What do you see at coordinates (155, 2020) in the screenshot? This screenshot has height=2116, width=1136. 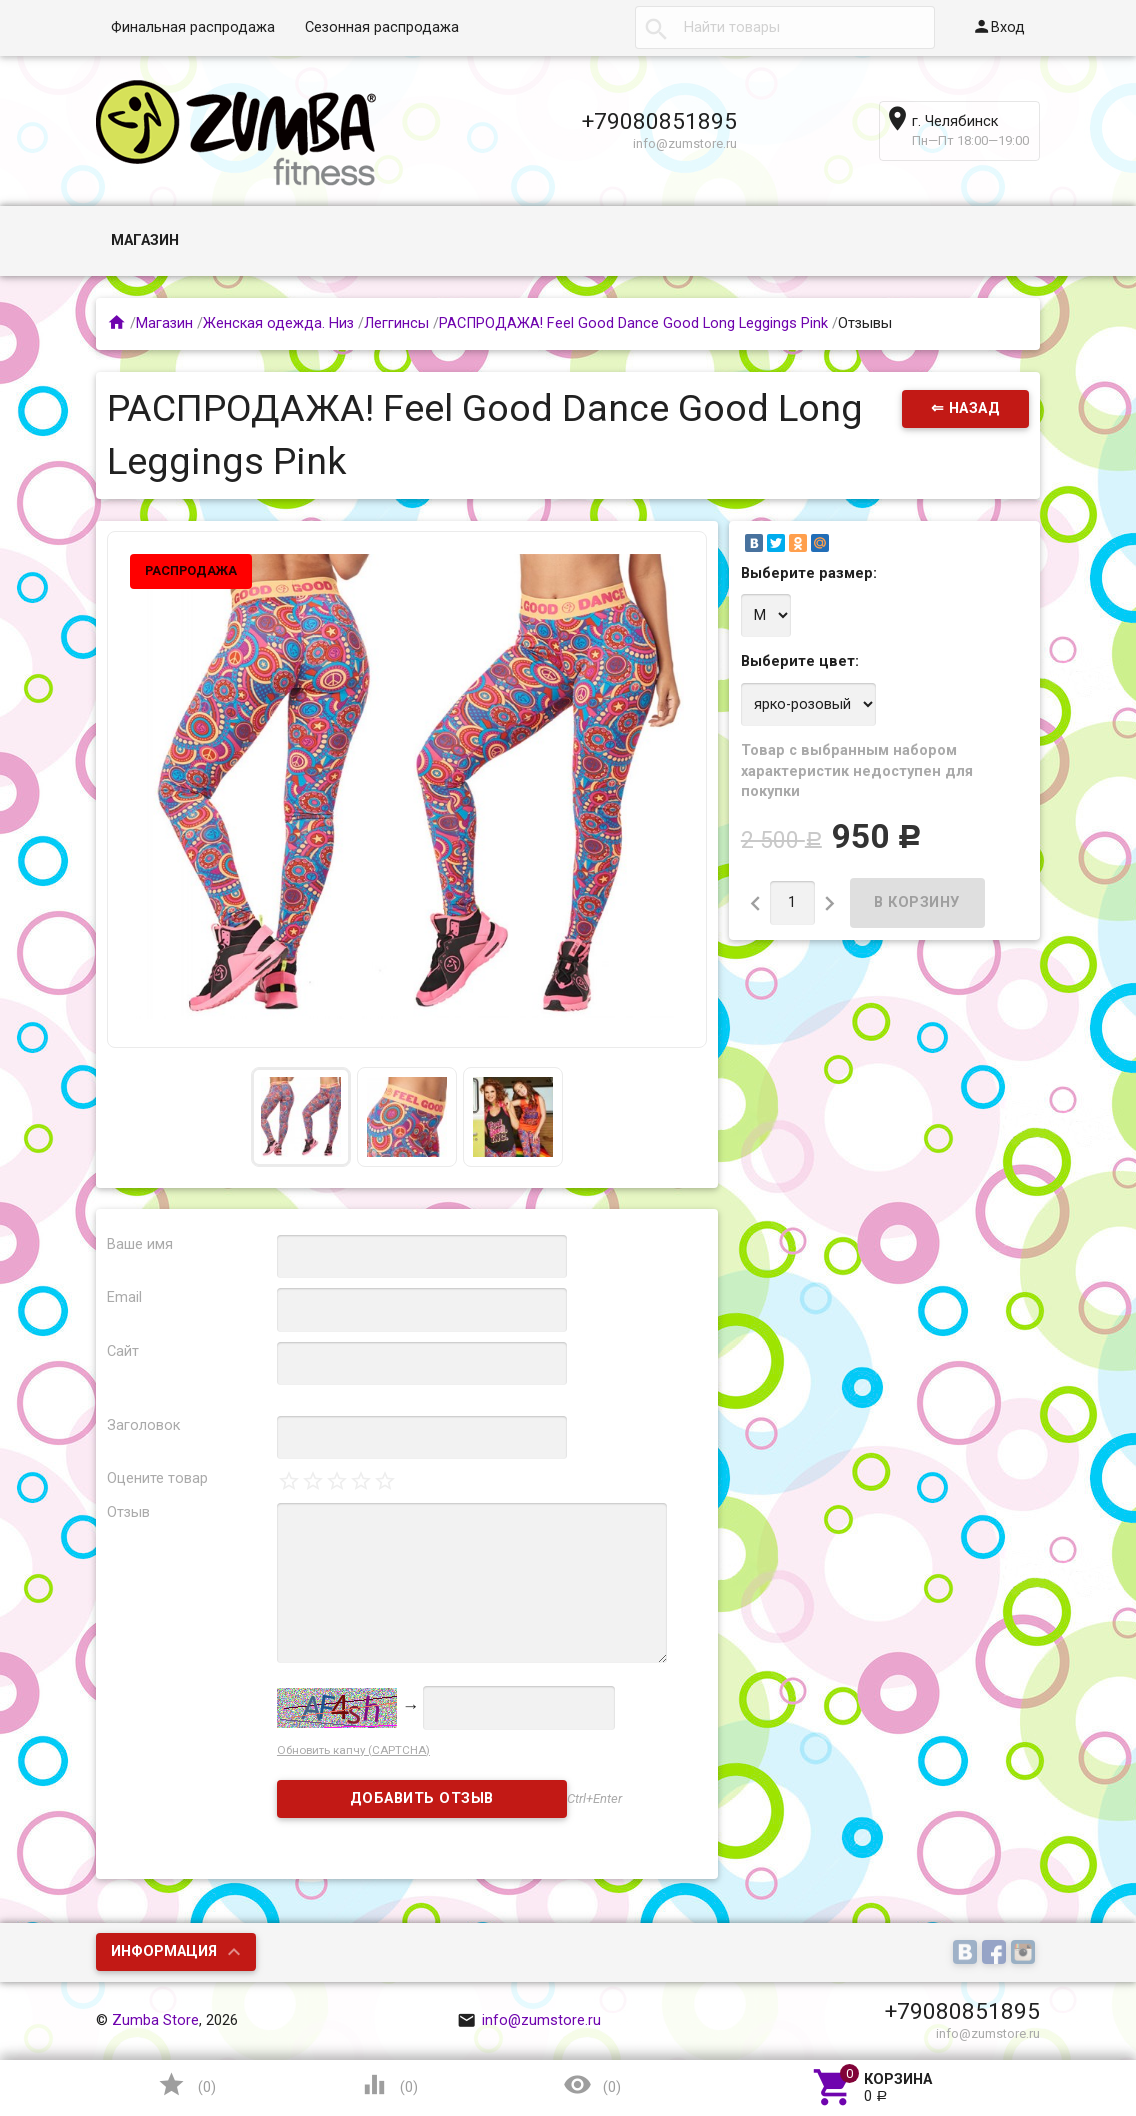 I see `Zumba Store` at bounding box center [155, 2020].